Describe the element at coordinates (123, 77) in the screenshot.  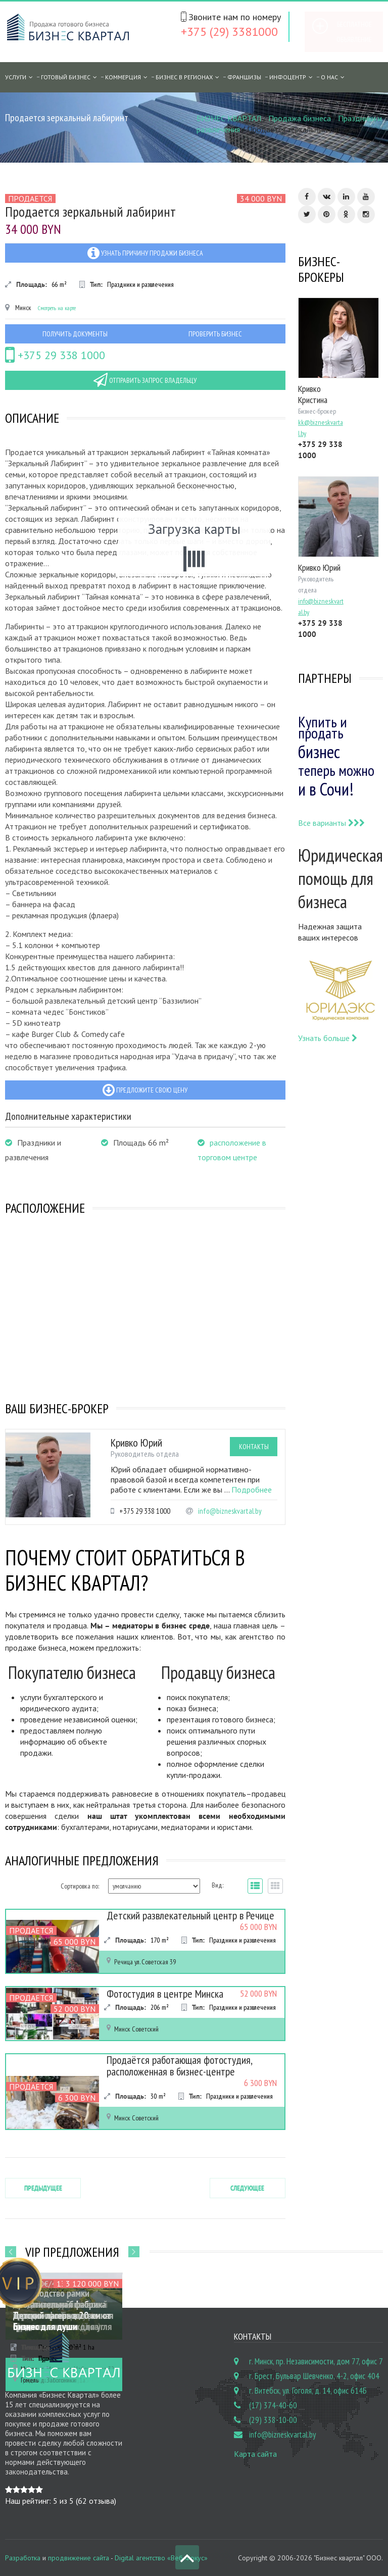
I see `Коммерция` at that location.